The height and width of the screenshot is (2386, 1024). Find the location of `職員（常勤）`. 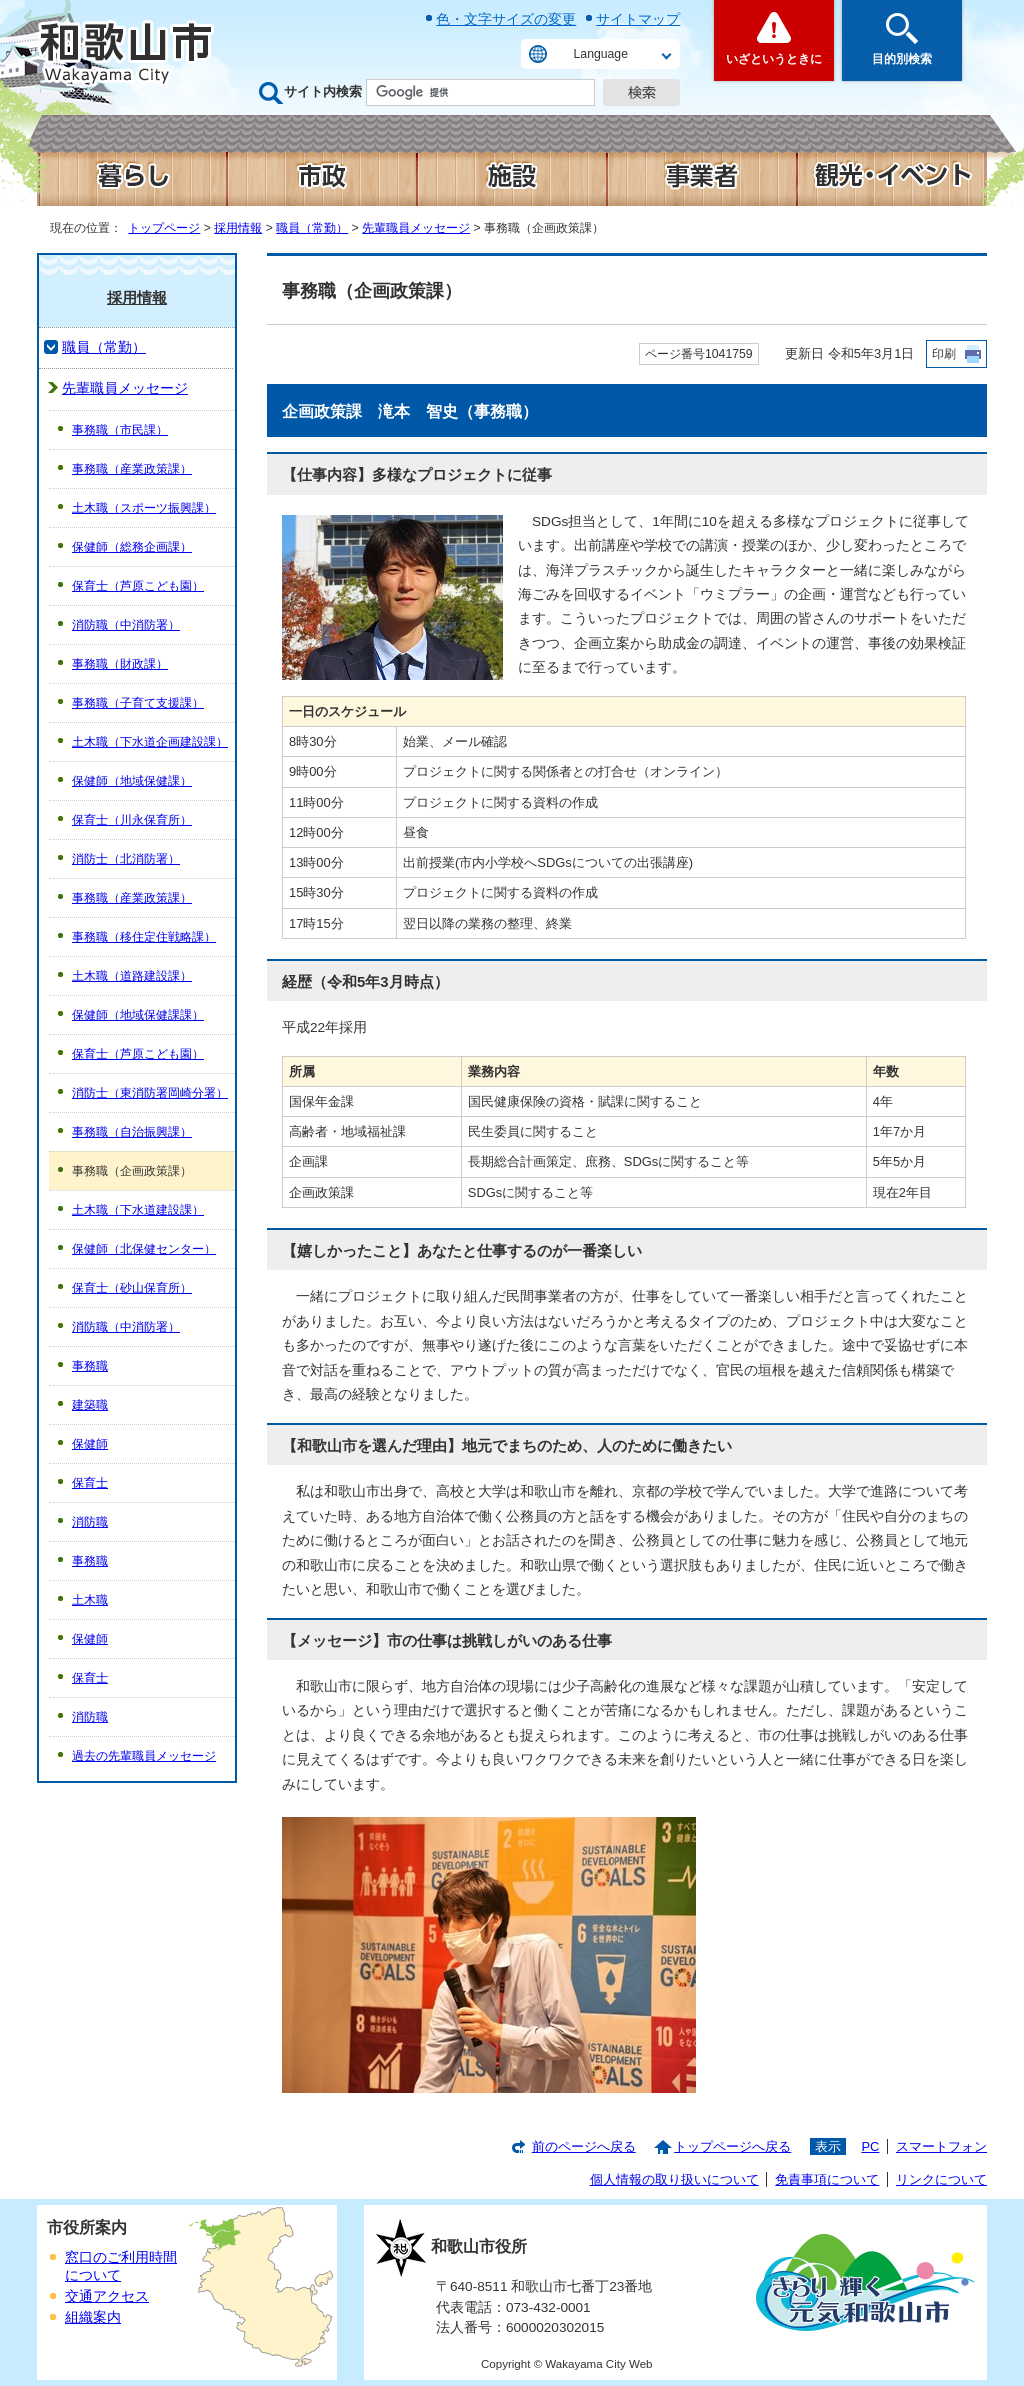

職員（常勤） is located at coordinates (312, 228).